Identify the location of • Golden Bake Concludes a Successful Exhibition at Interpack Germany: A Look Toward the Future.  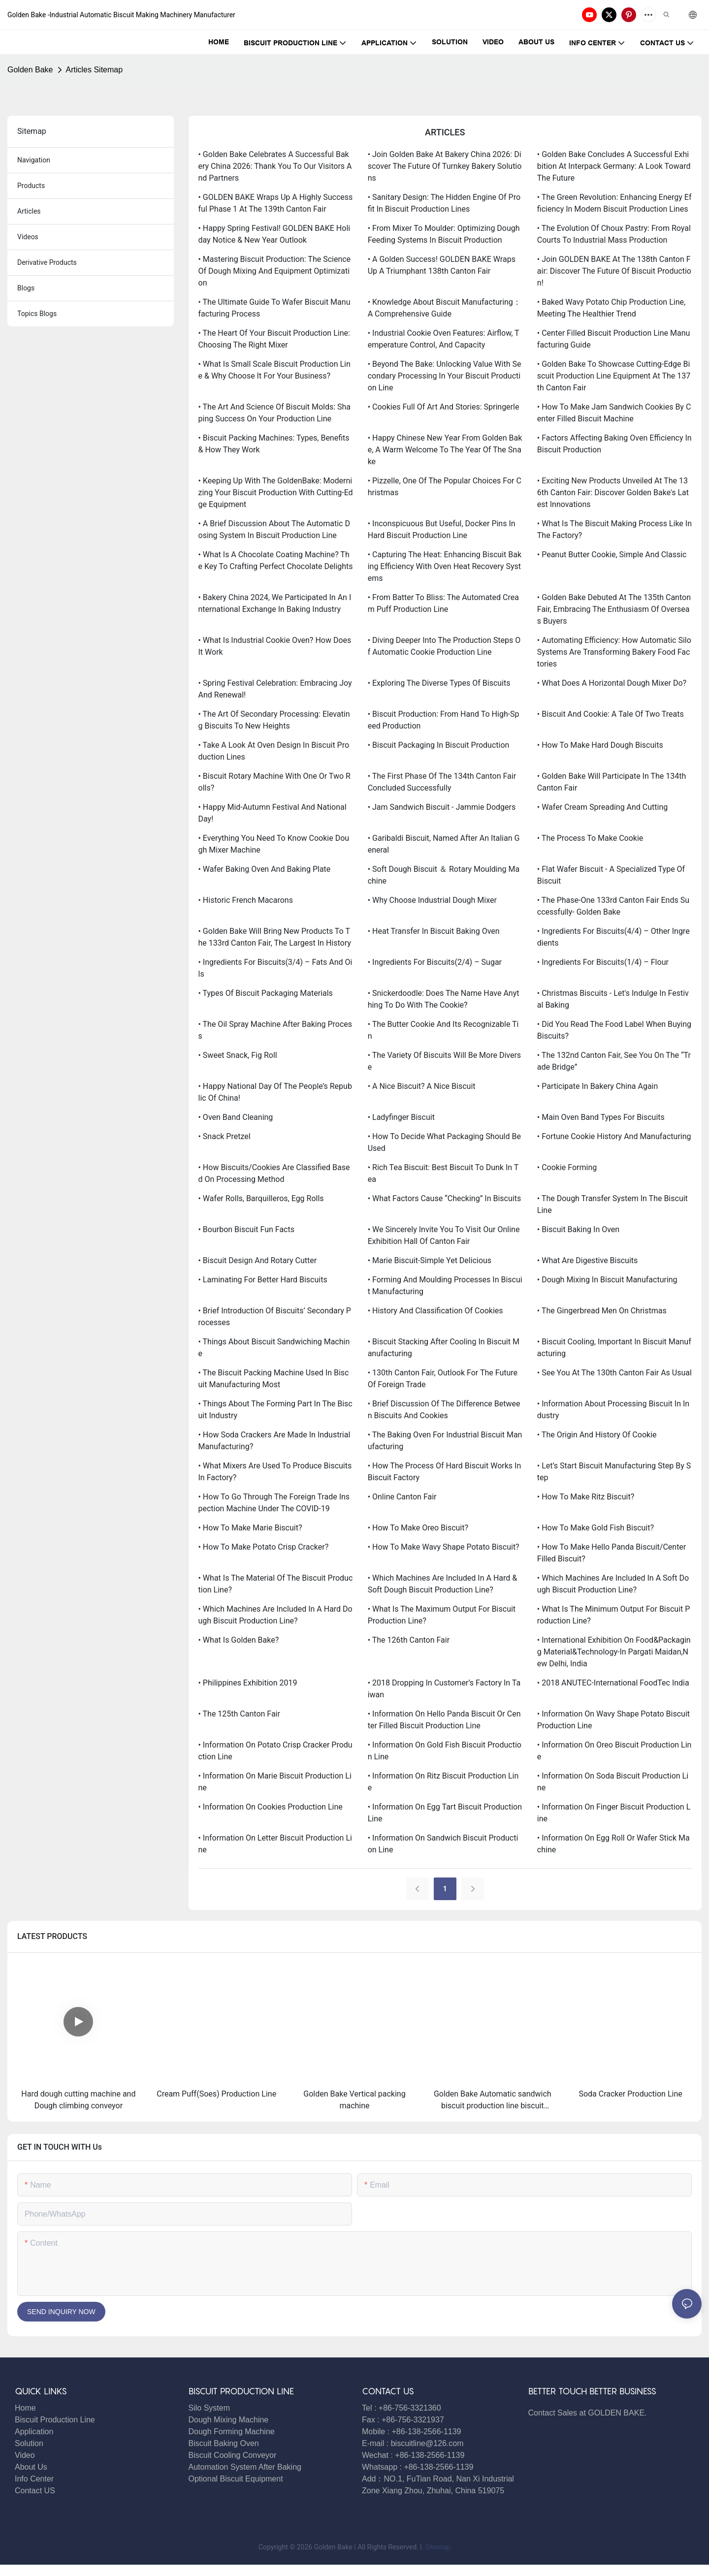
(614, 166).